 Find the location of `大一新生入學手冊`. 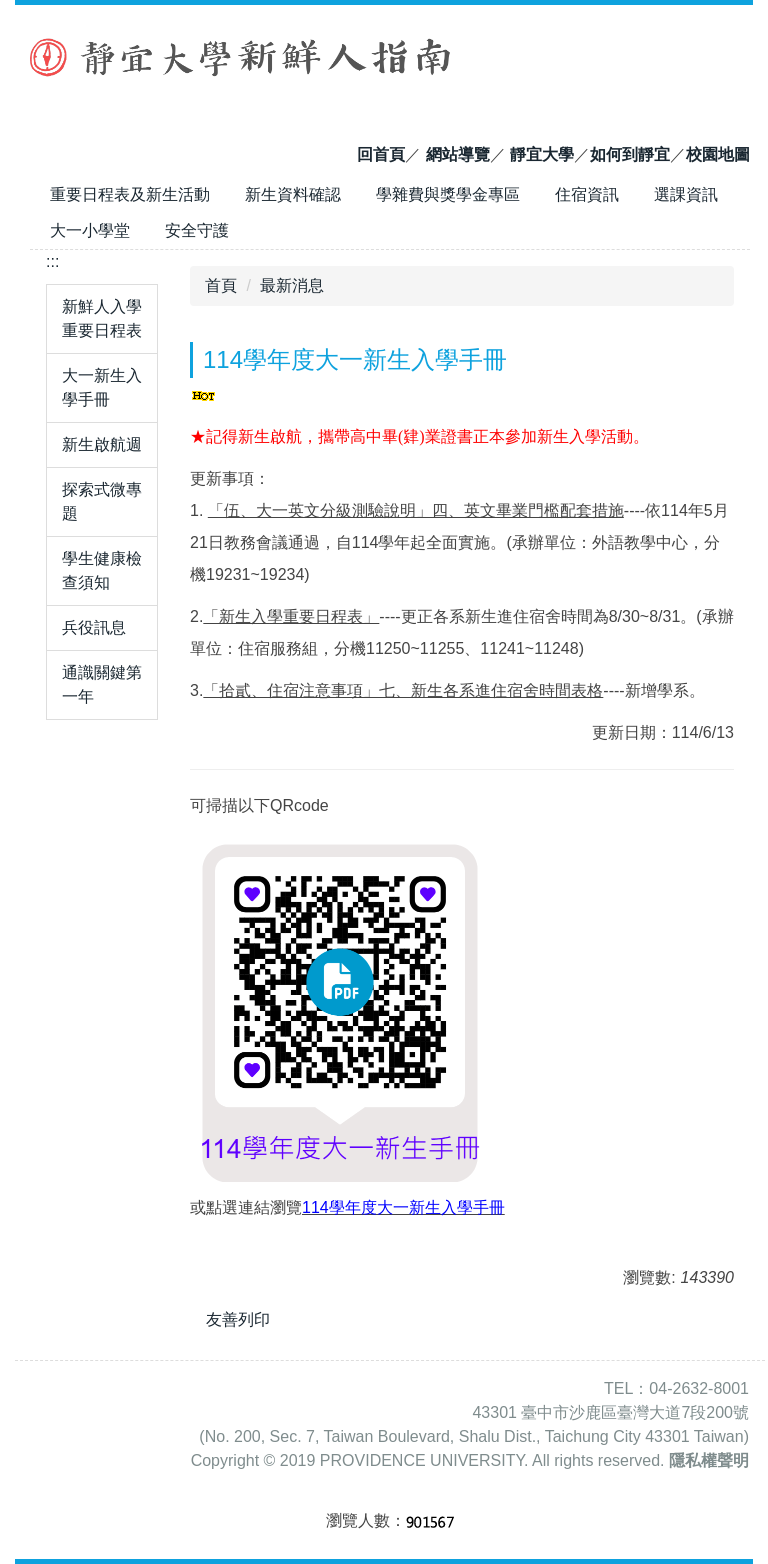

大一新生入學手冊 is located at coordinates (102, 387).